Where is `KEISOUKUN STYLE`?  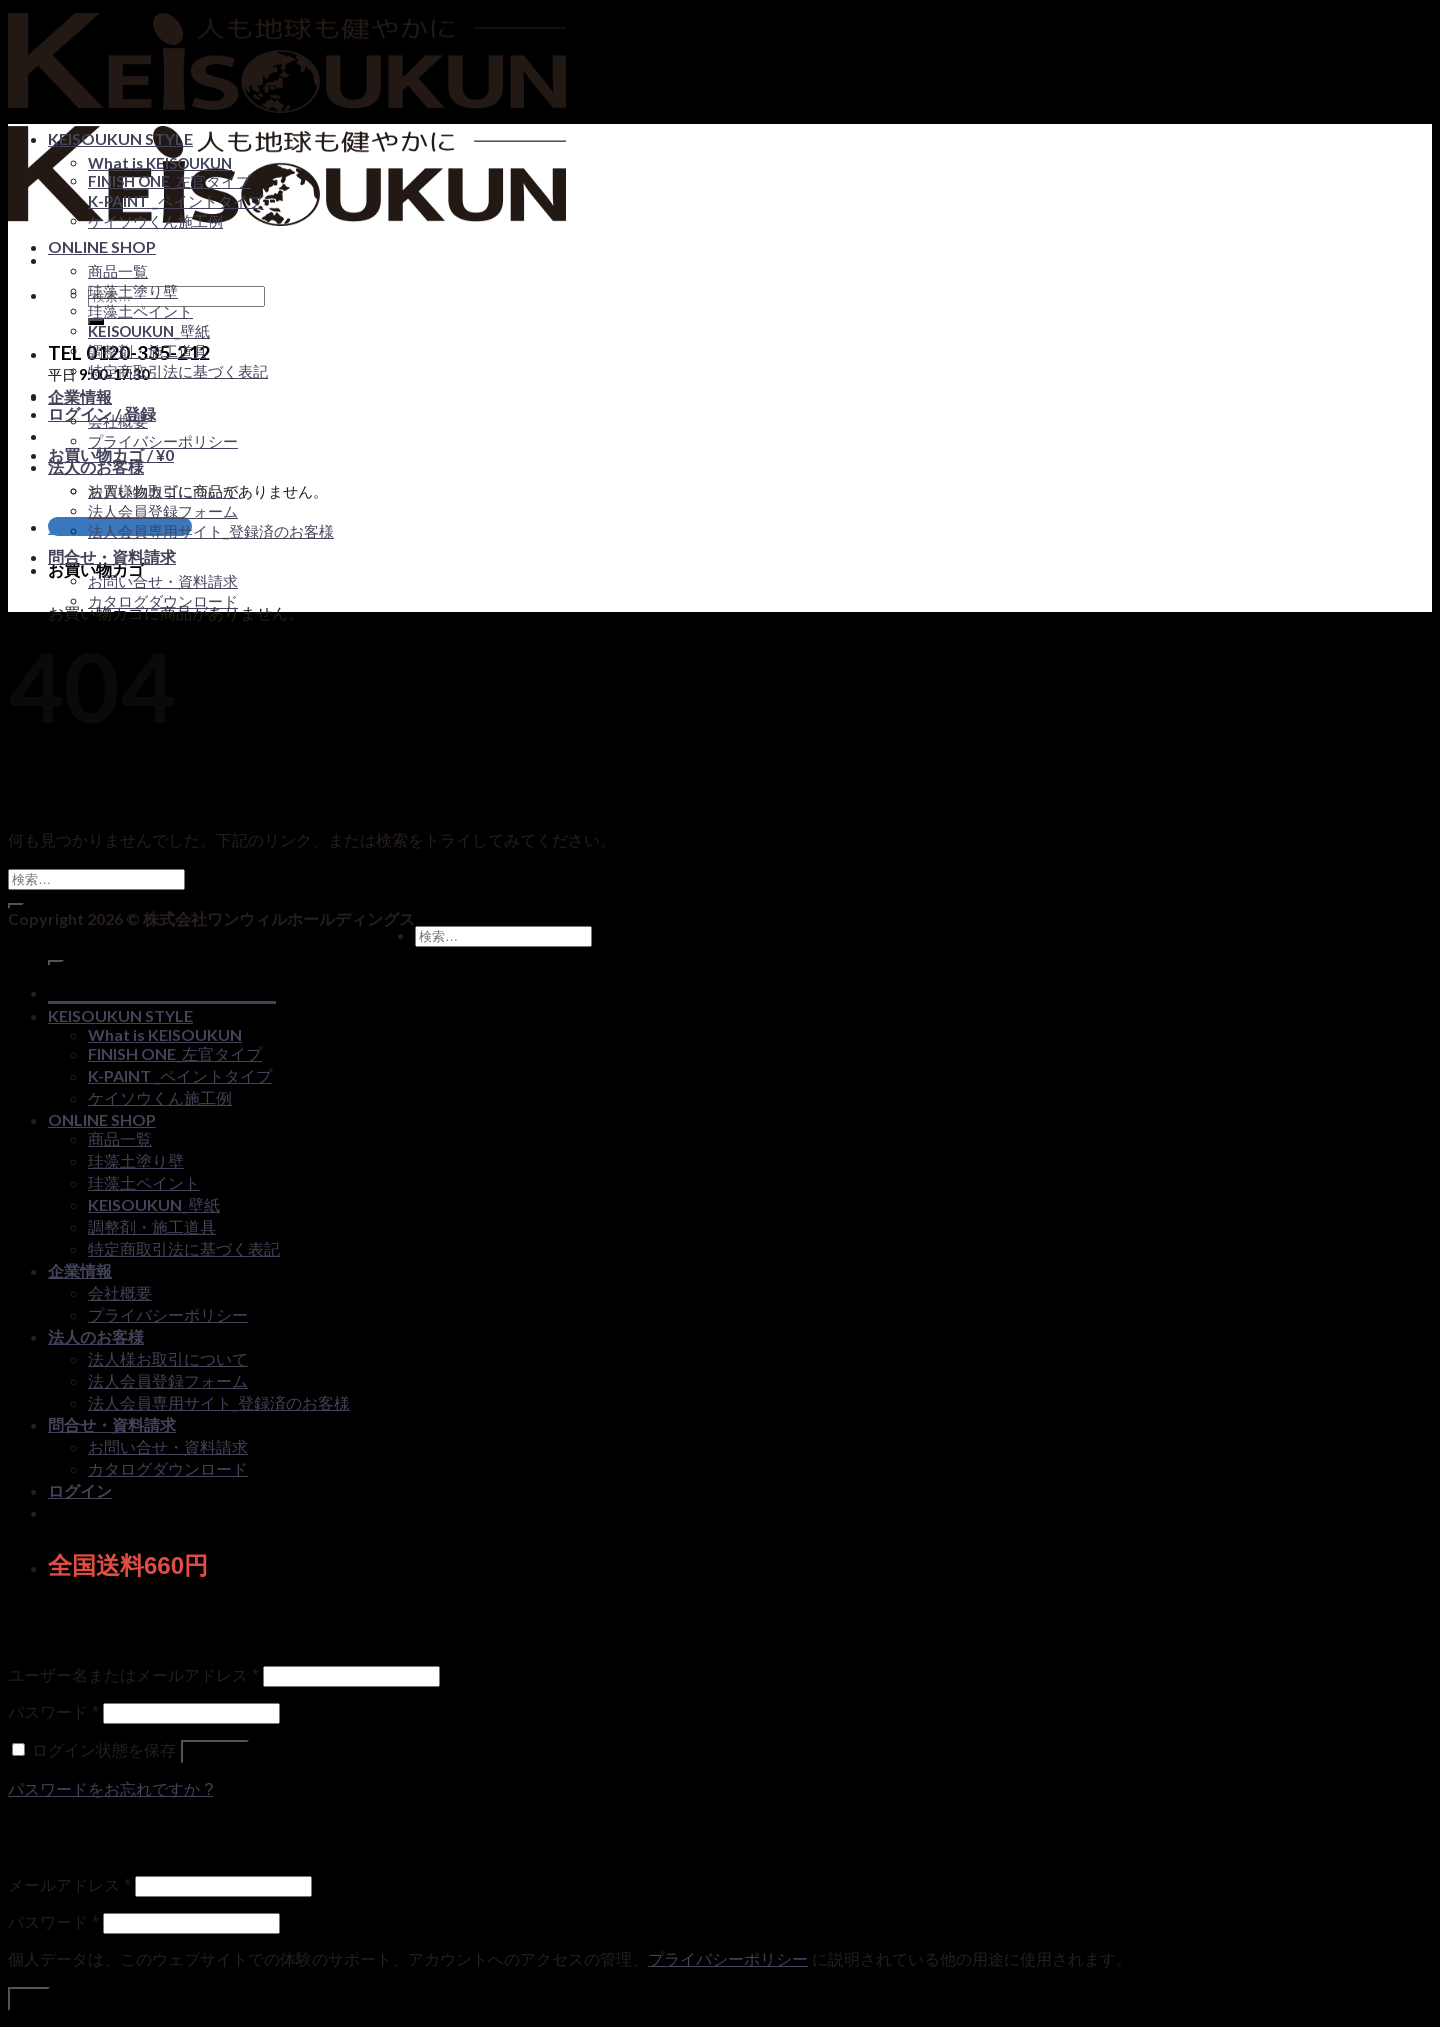
KEISOUKUN STYLE is located at coordinates (120, 138).